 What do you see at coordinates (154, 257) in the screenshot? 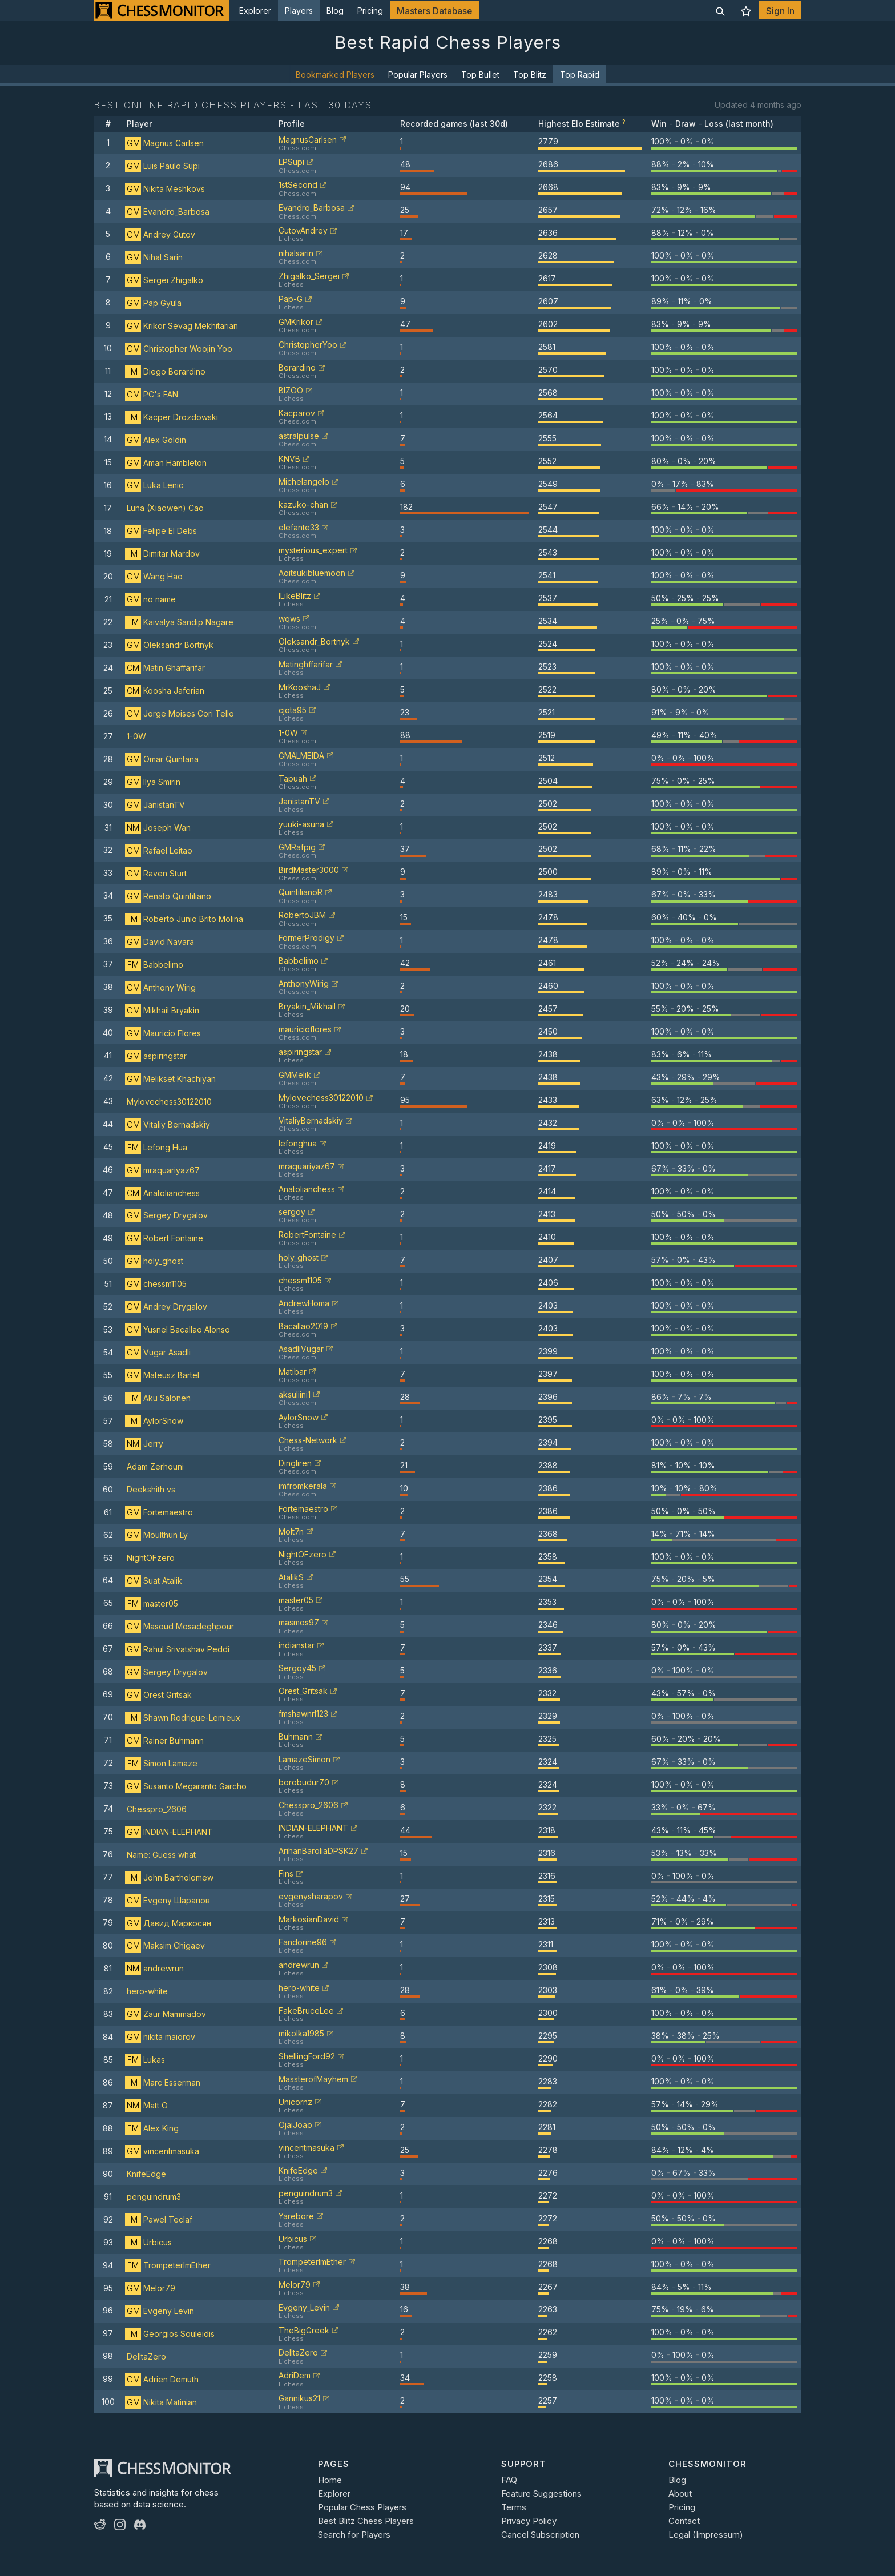
I see `Nihal Sarin` at bounding box center [154, 257].